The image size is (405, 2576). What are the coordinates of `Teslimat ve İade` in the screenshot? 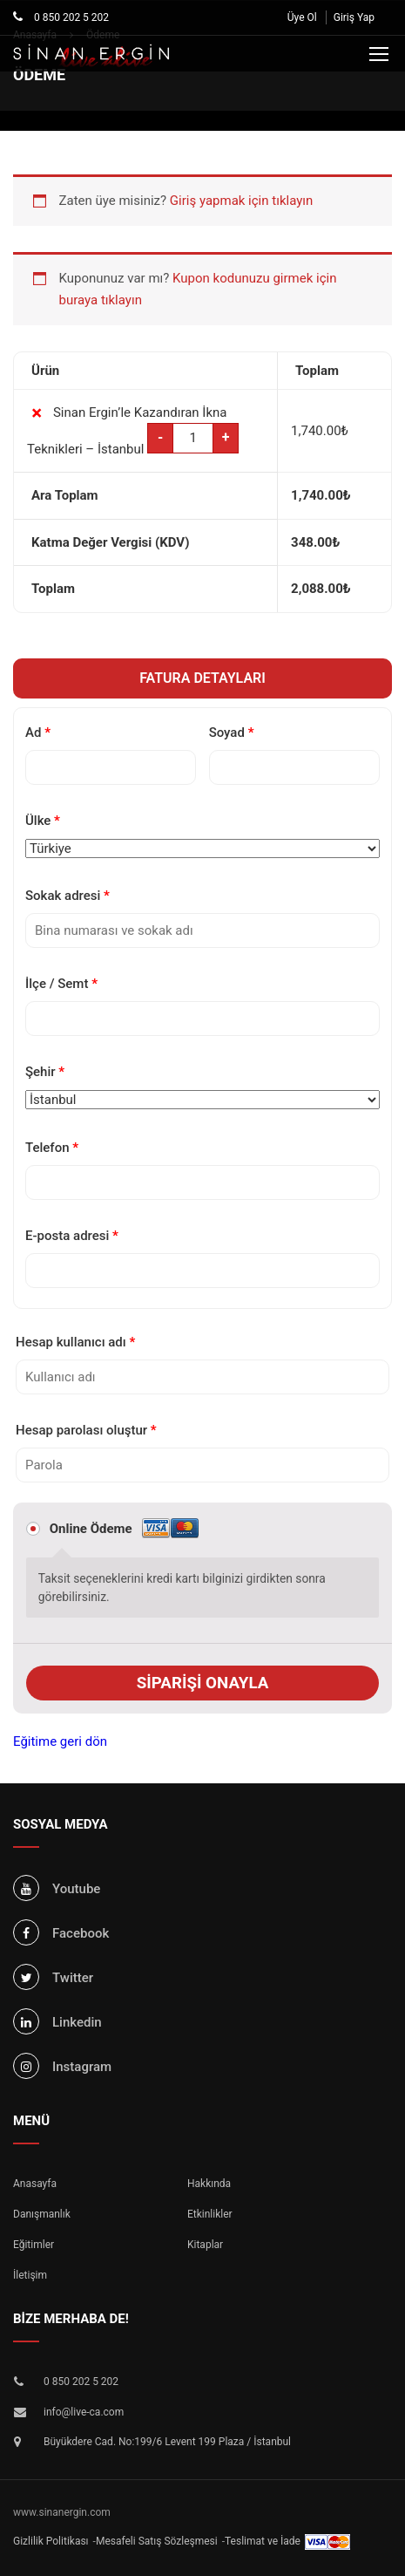 It's located at (262, 2541).